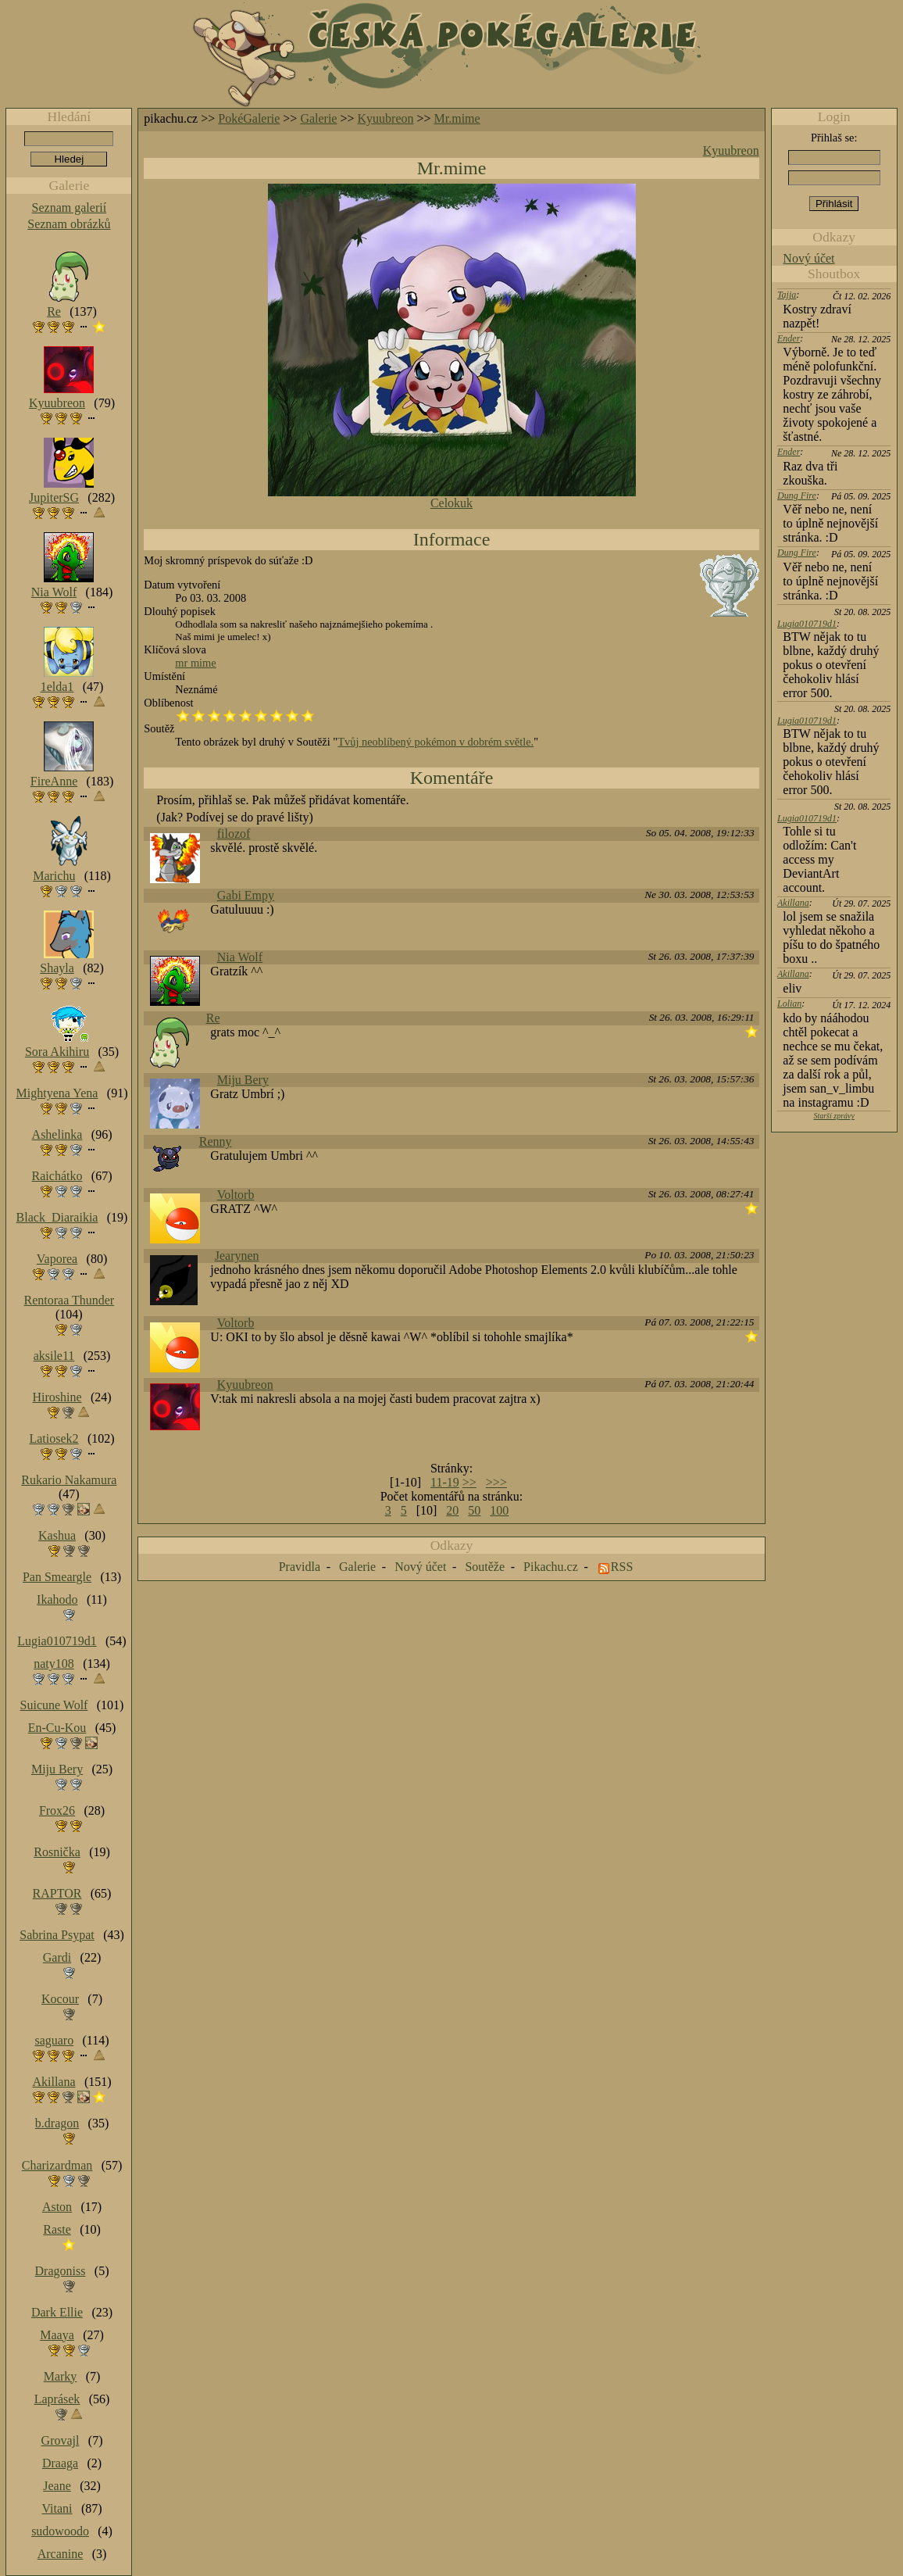 The height and width of the screenshot is (2576, 903). I want to click on aksile11, so click(54, 1355).